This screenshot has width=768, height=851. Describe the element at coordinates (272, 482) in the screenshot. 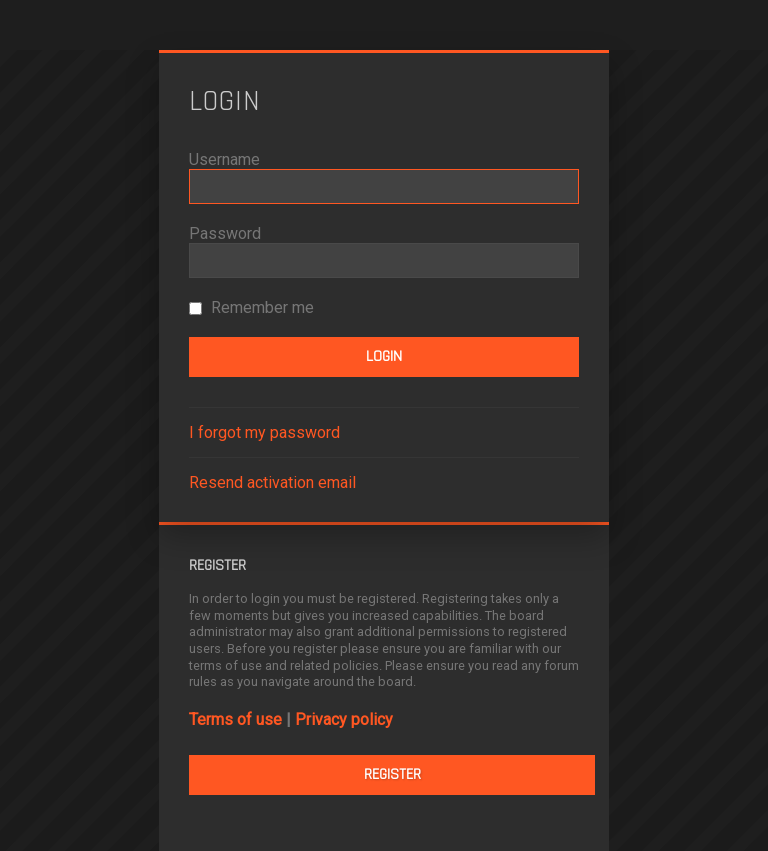

I see `Resend activation email` at that location.